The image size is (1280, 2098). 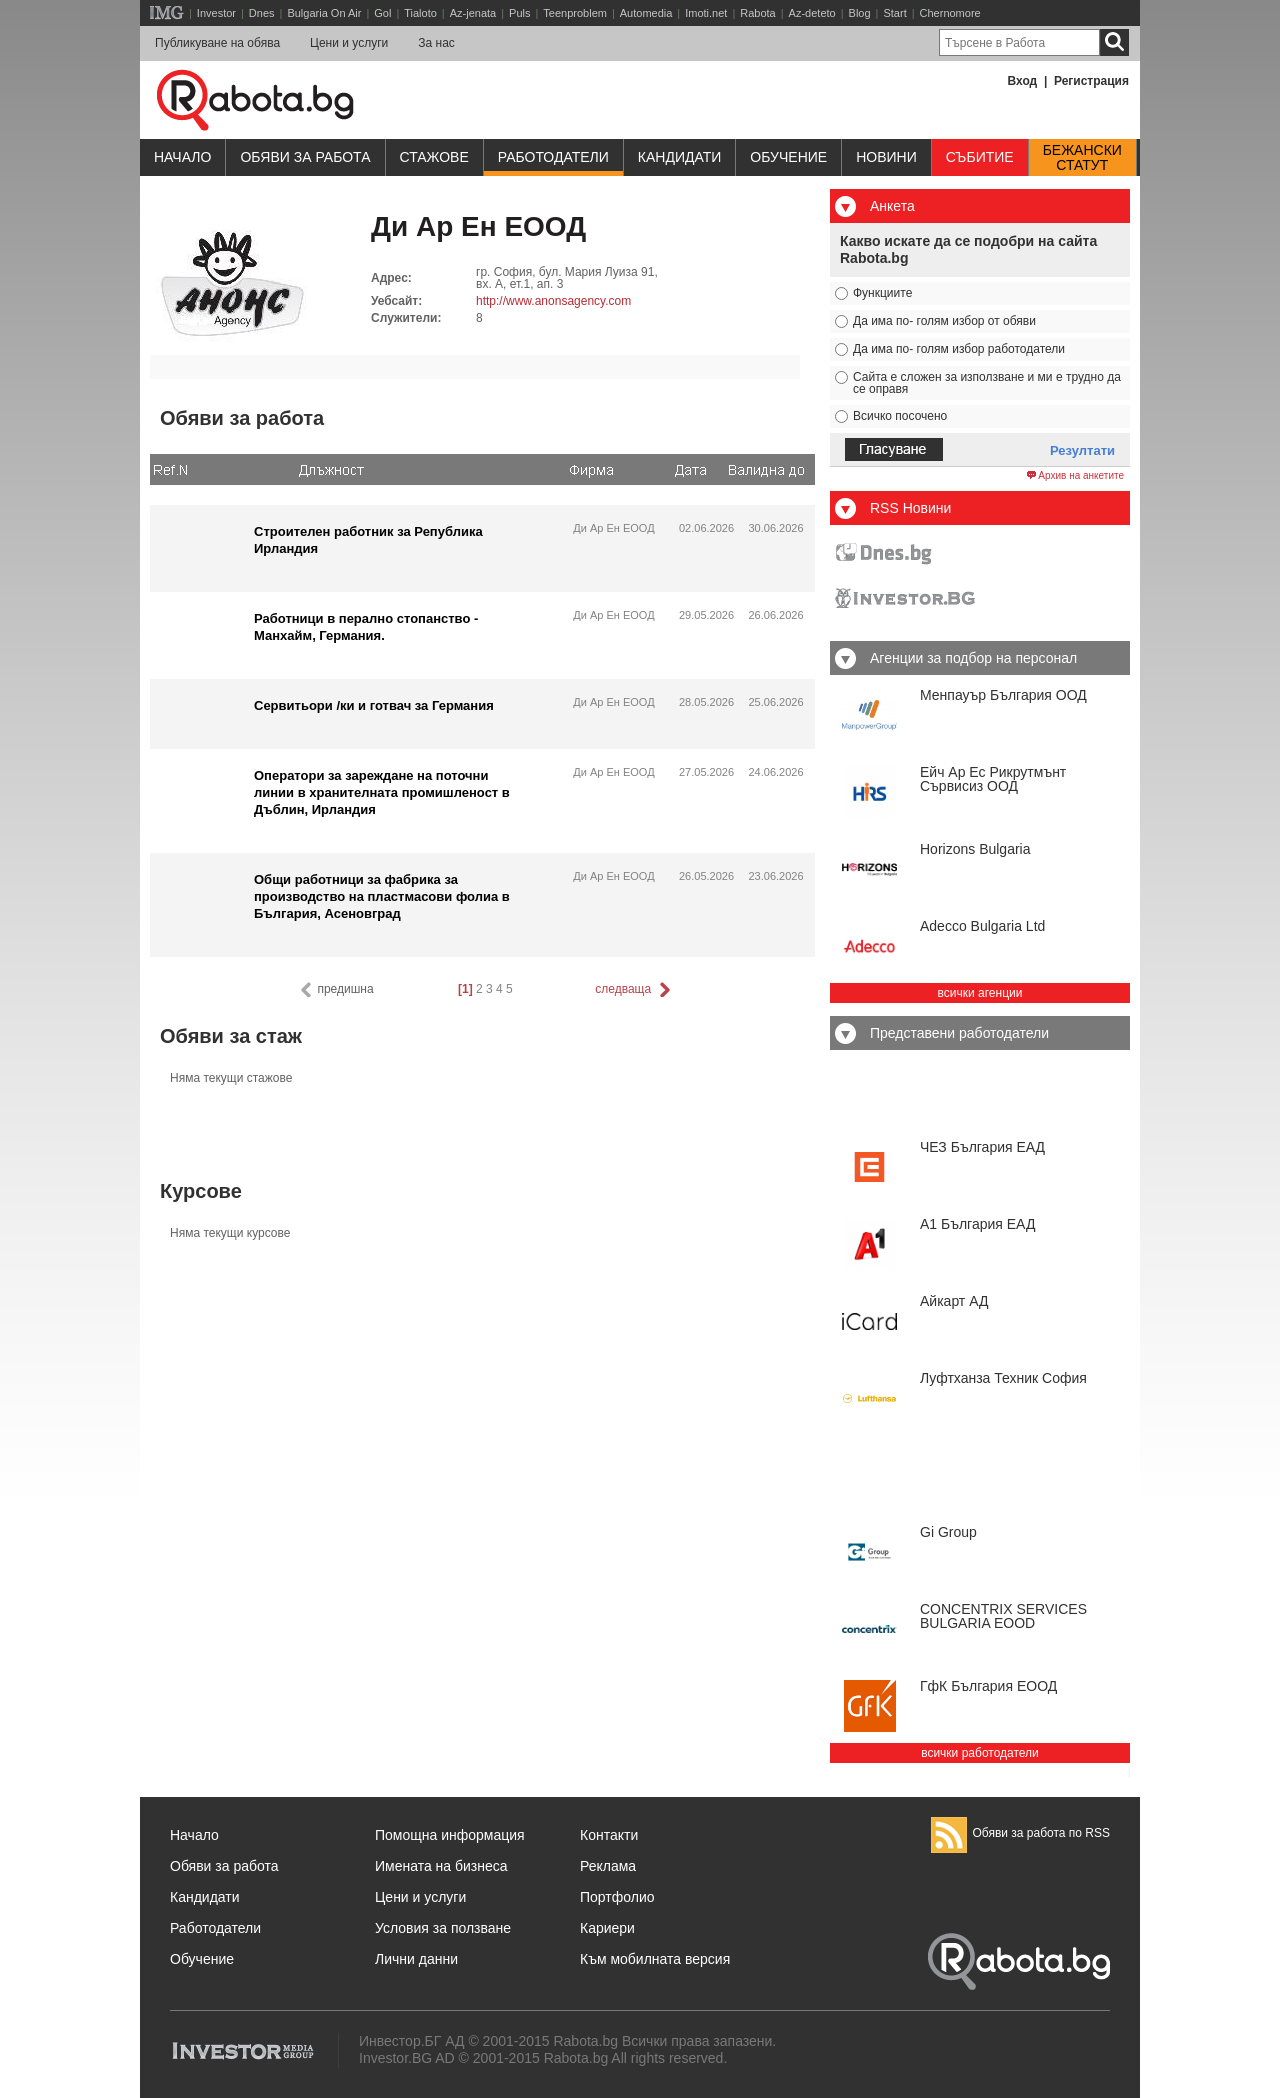 I want to click on Менпауър България ООД, so click(x=1003, y=695).